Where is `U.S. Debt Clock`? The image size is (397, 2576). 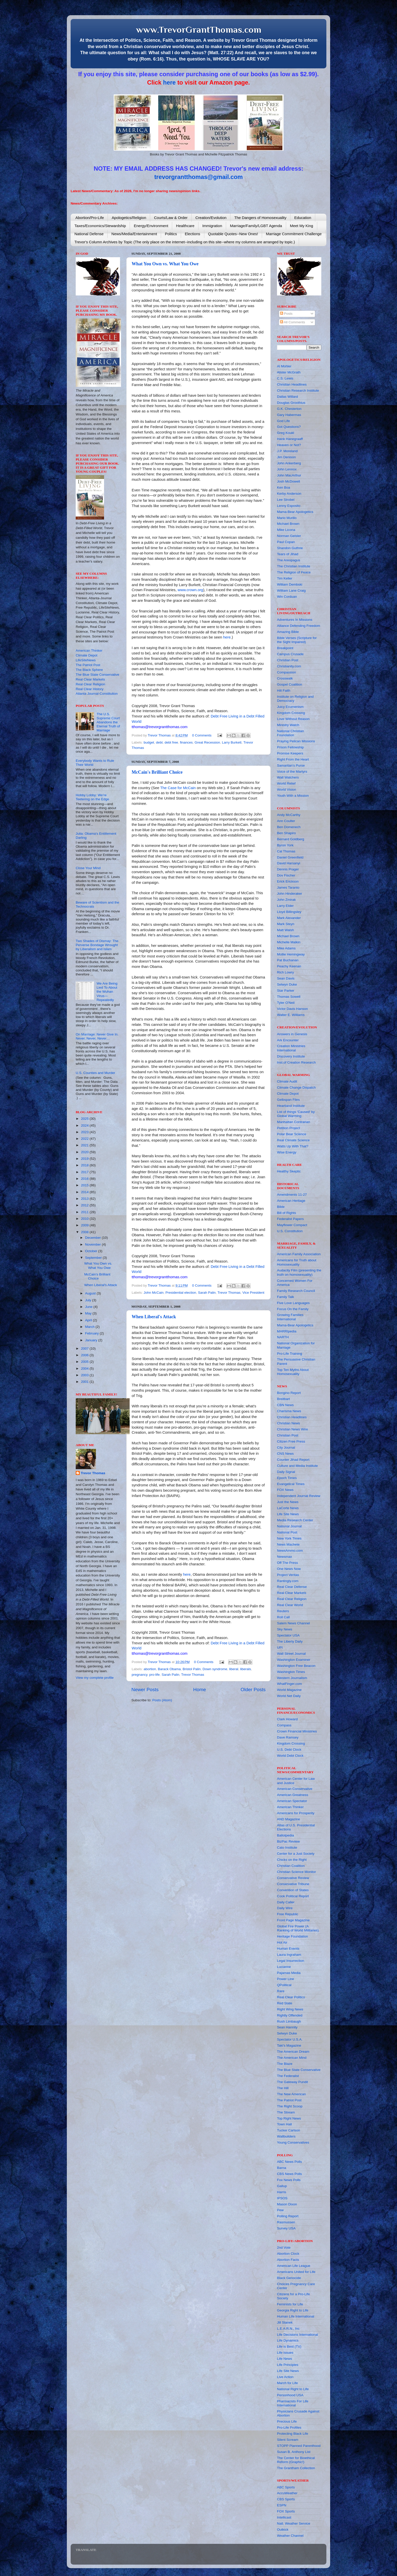 U.S. Debt Clock is located at coordinates (289, 1749).